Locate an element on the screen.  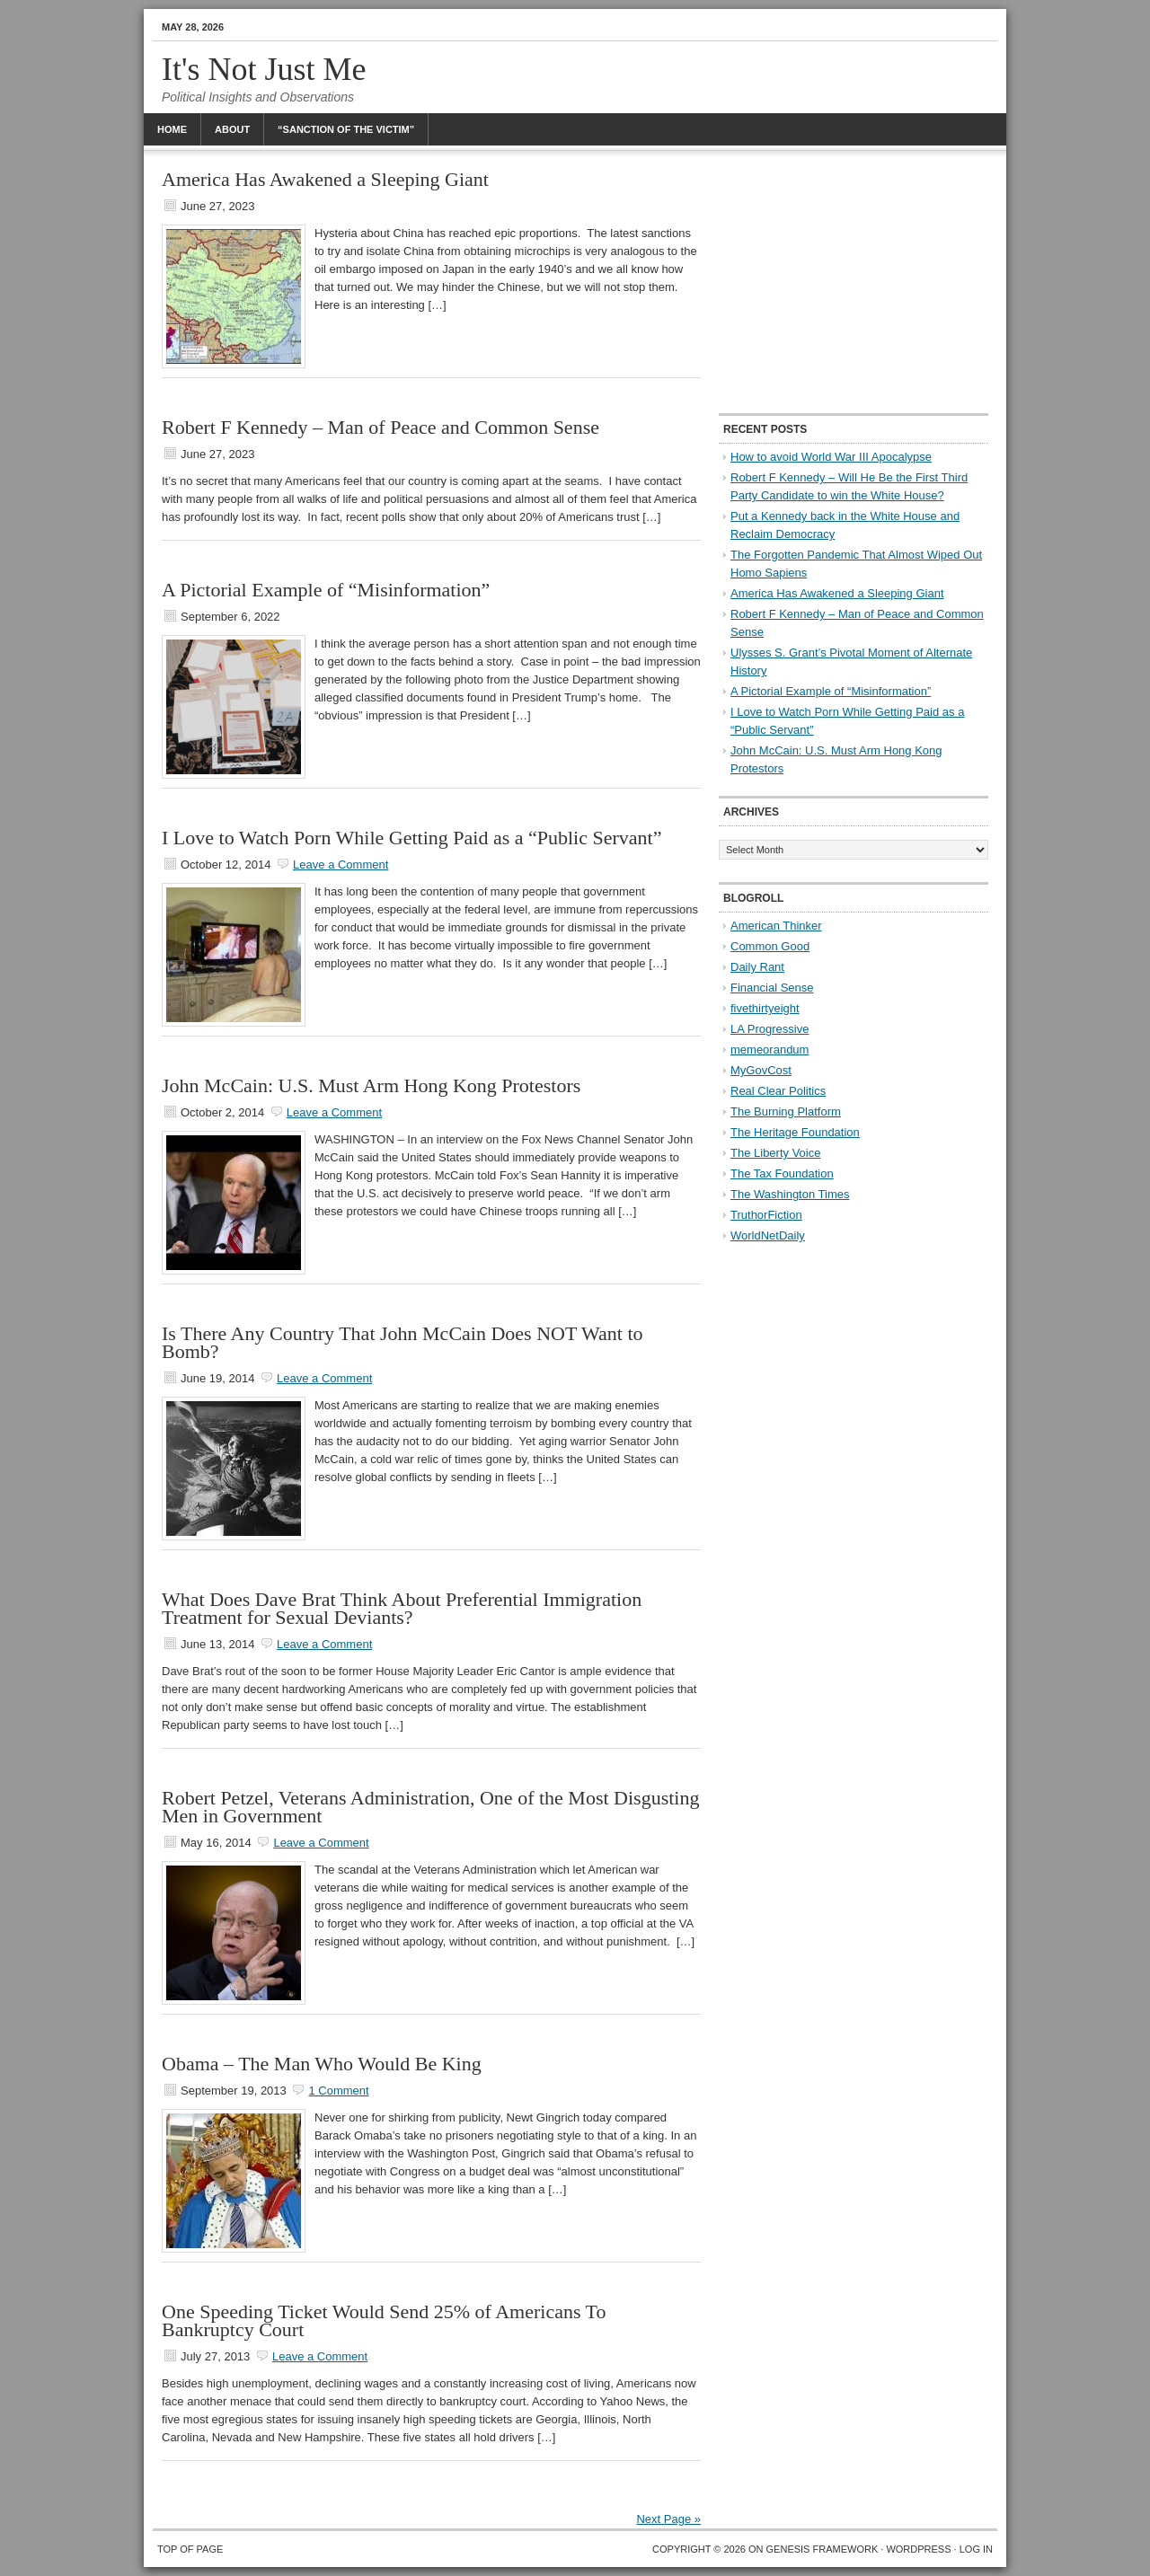
WordPress is located at coordinates (918, 2549).